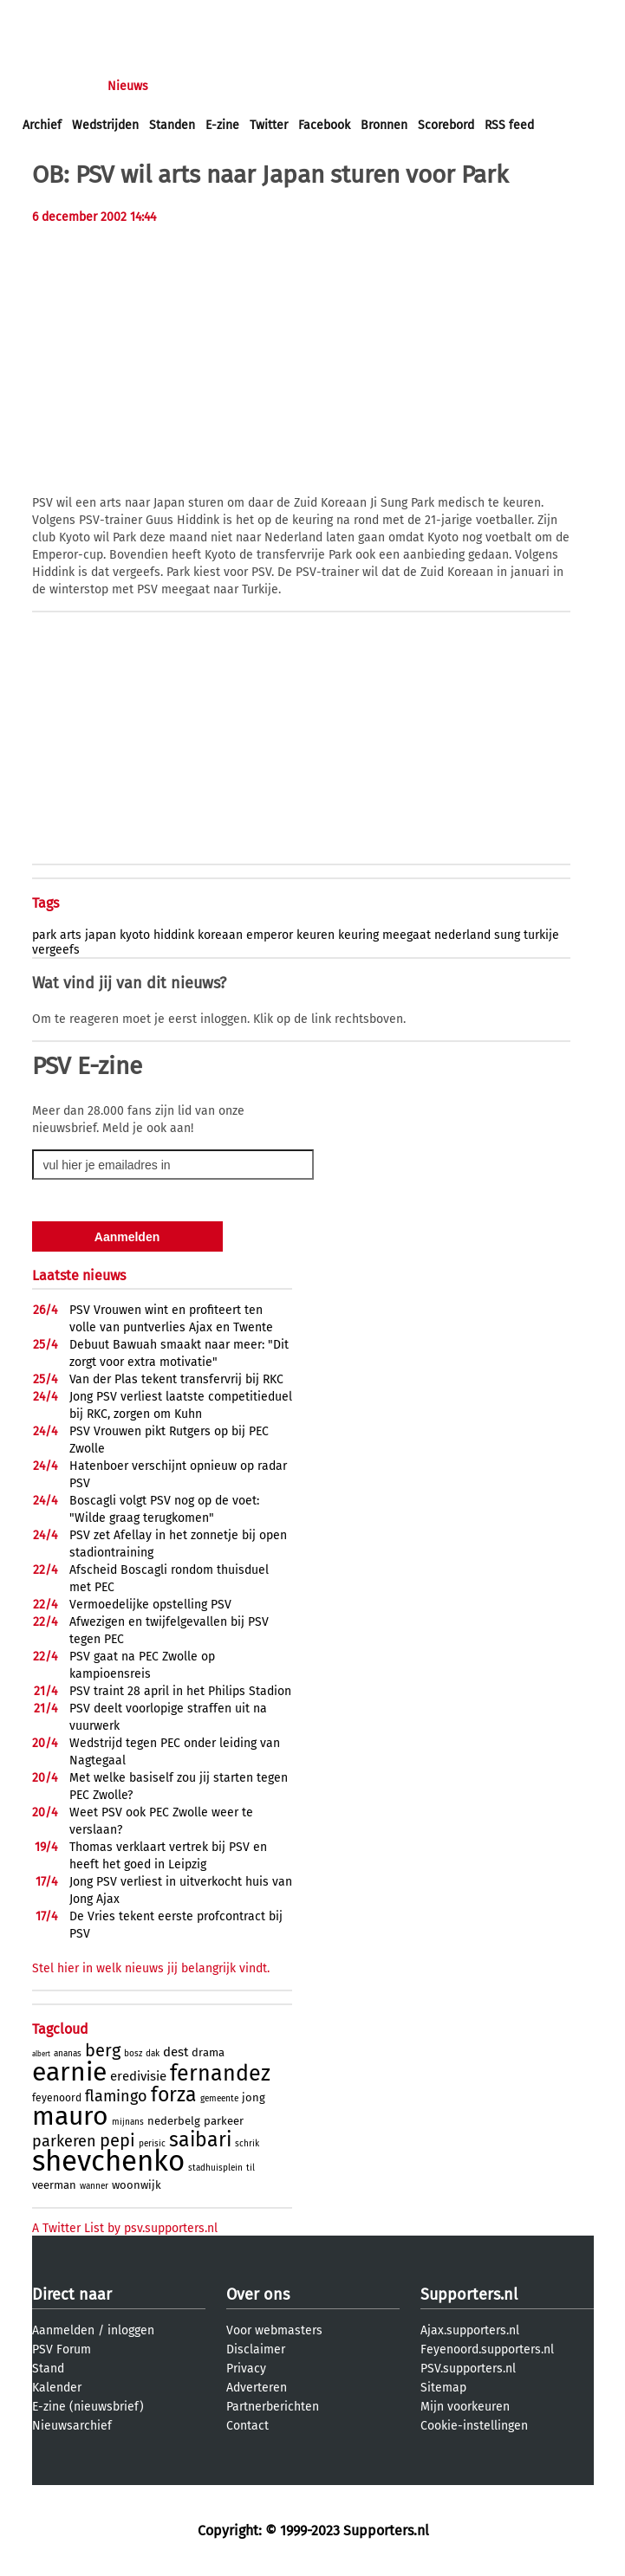  I want to click on saibari, so click(200, 2139).